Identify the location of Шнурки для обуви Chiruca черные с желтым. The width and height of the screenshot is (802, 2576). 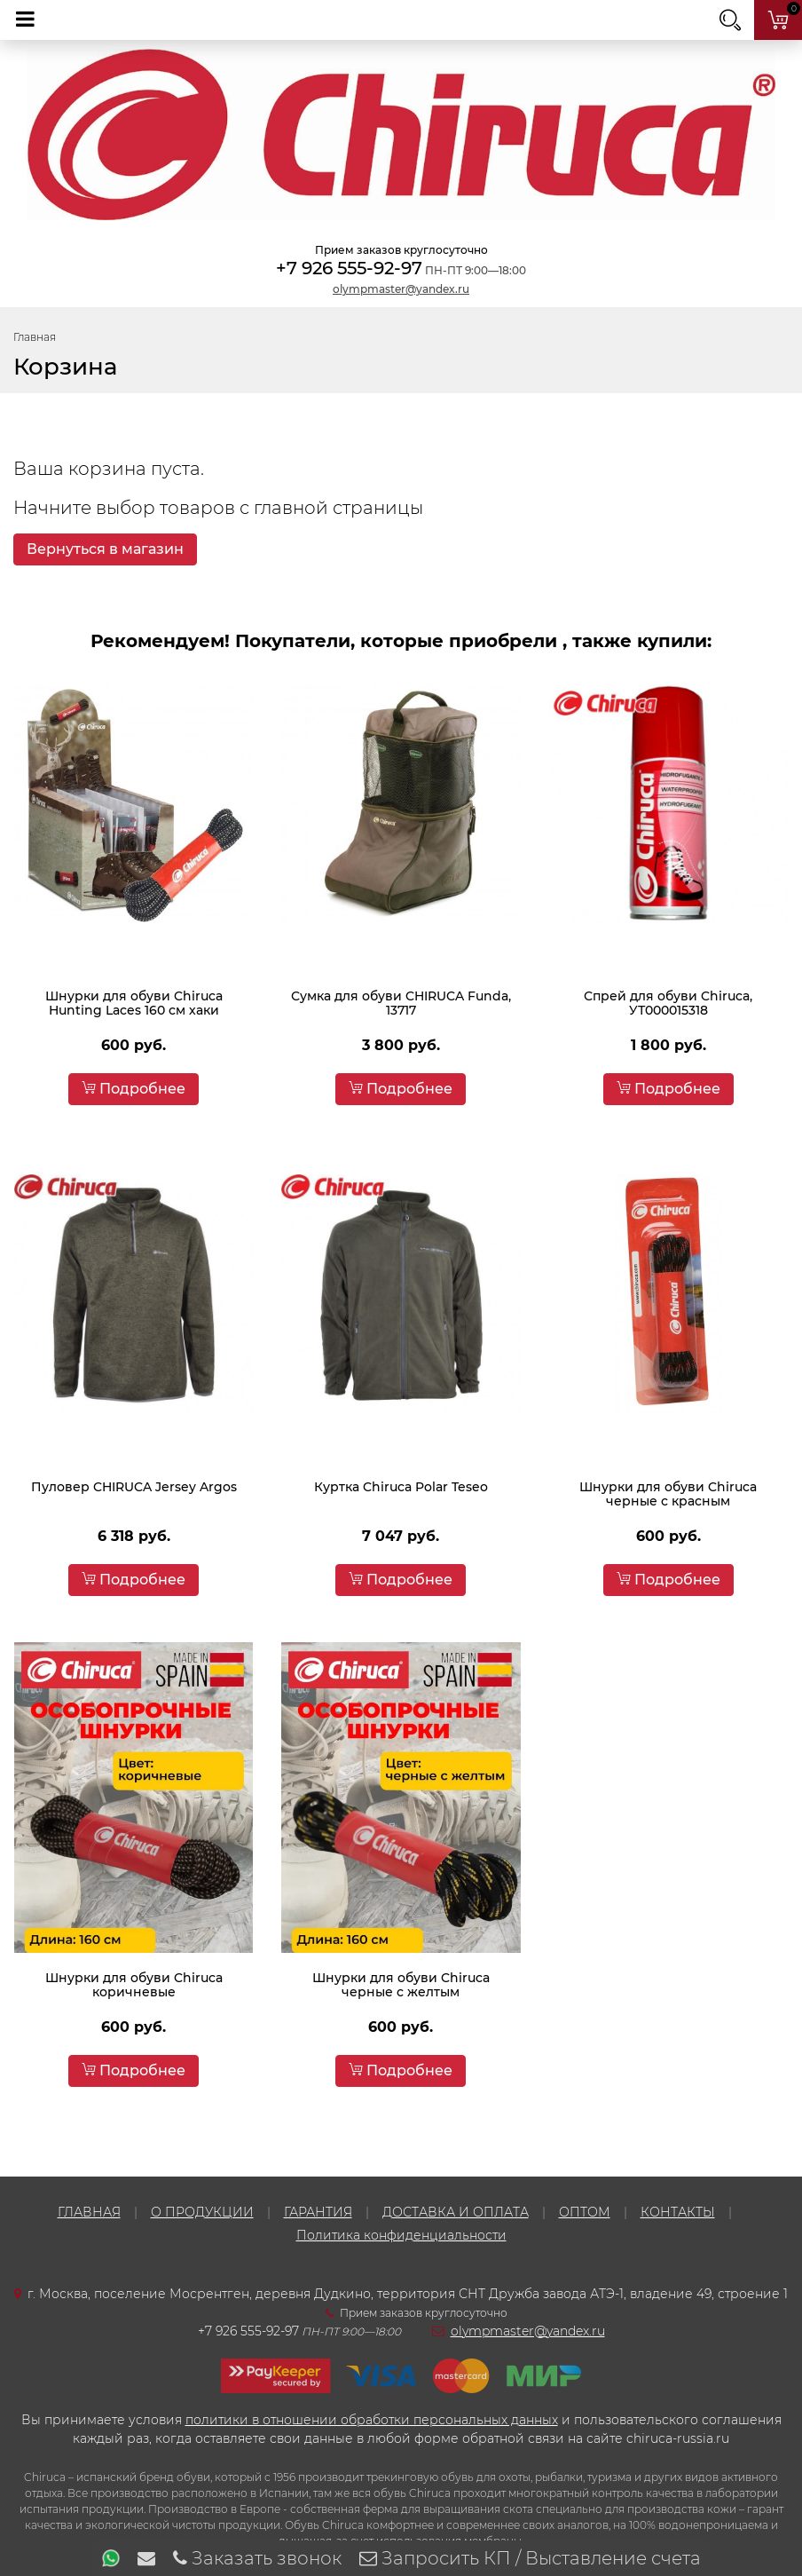
(401, 1985).